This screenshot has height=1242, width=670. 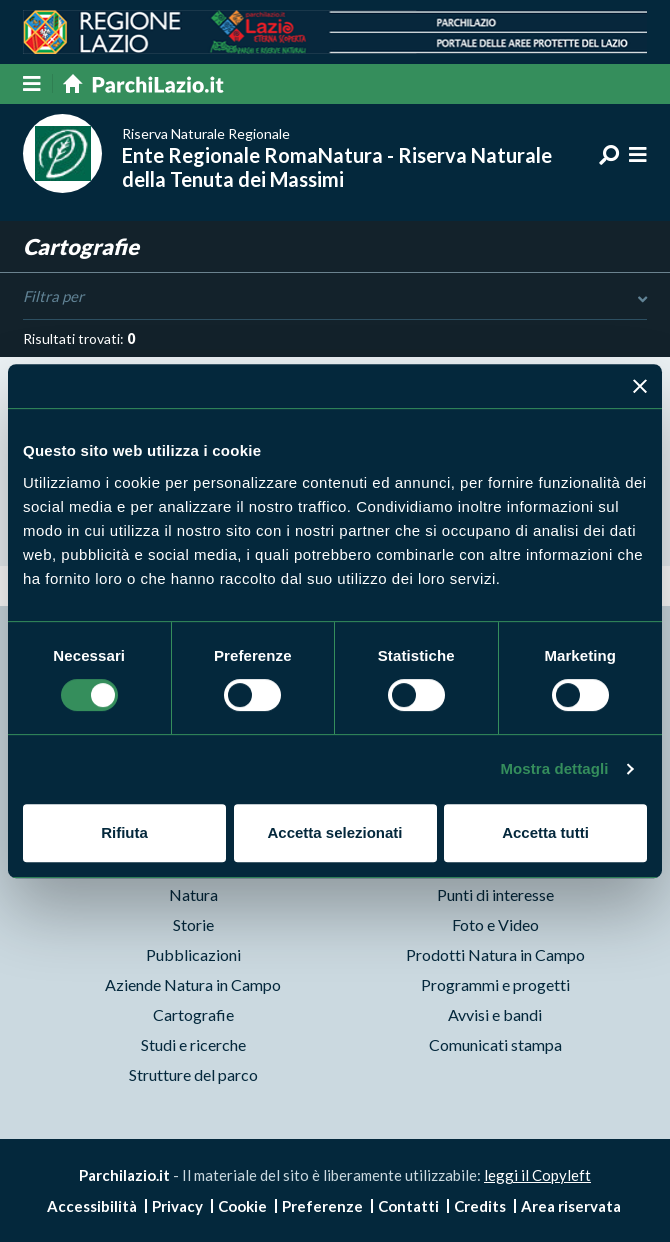 What do you see at coordinates (193, 1014) in the screenshot?
I see `Cartografie` at bounding box center [193, 1014].